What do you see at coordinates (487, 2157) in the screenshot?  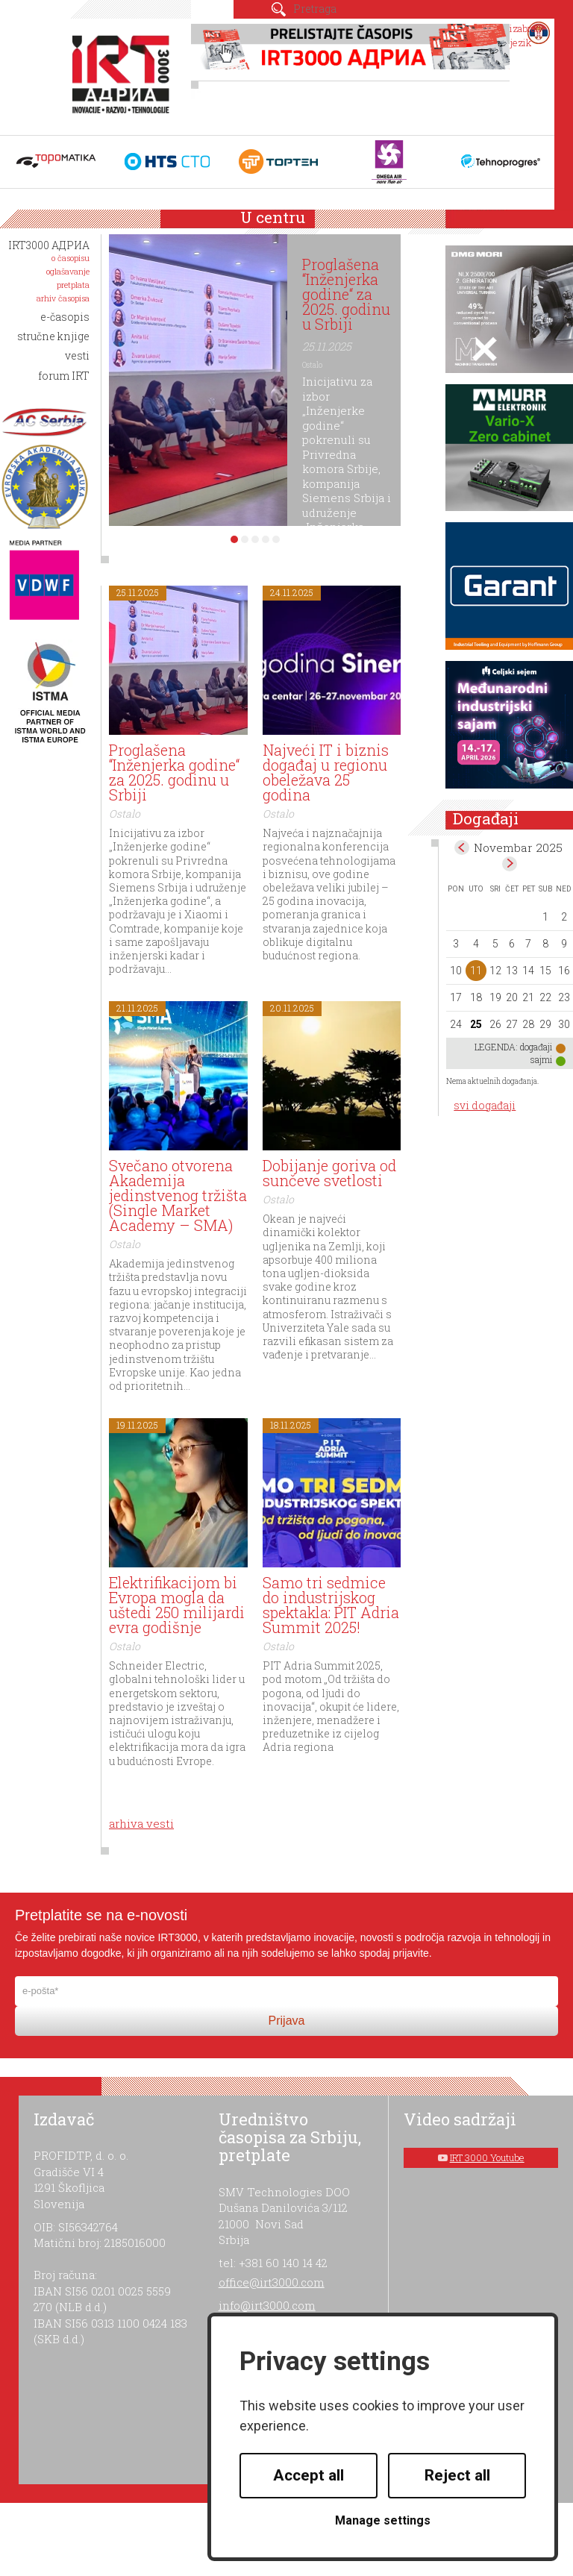 I see `IRT 3000 Youtube` at bounding box center [487, 2157].